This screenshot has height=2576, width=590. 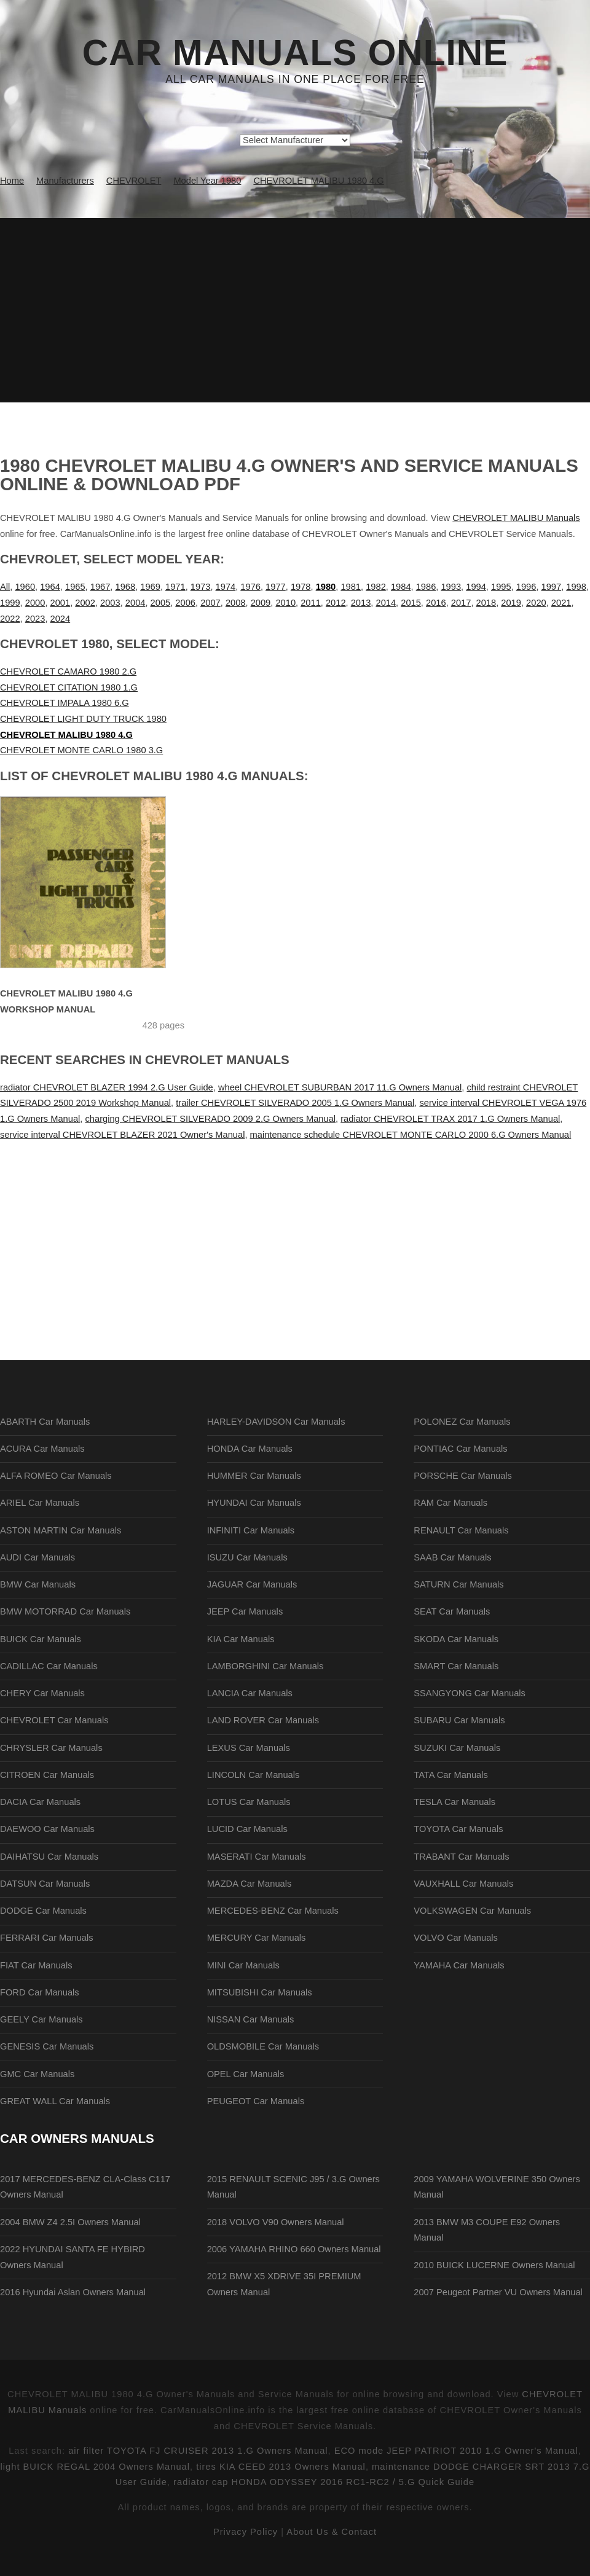 I want to click on DODGE Car Manuals, so click(x=43, y=1911).